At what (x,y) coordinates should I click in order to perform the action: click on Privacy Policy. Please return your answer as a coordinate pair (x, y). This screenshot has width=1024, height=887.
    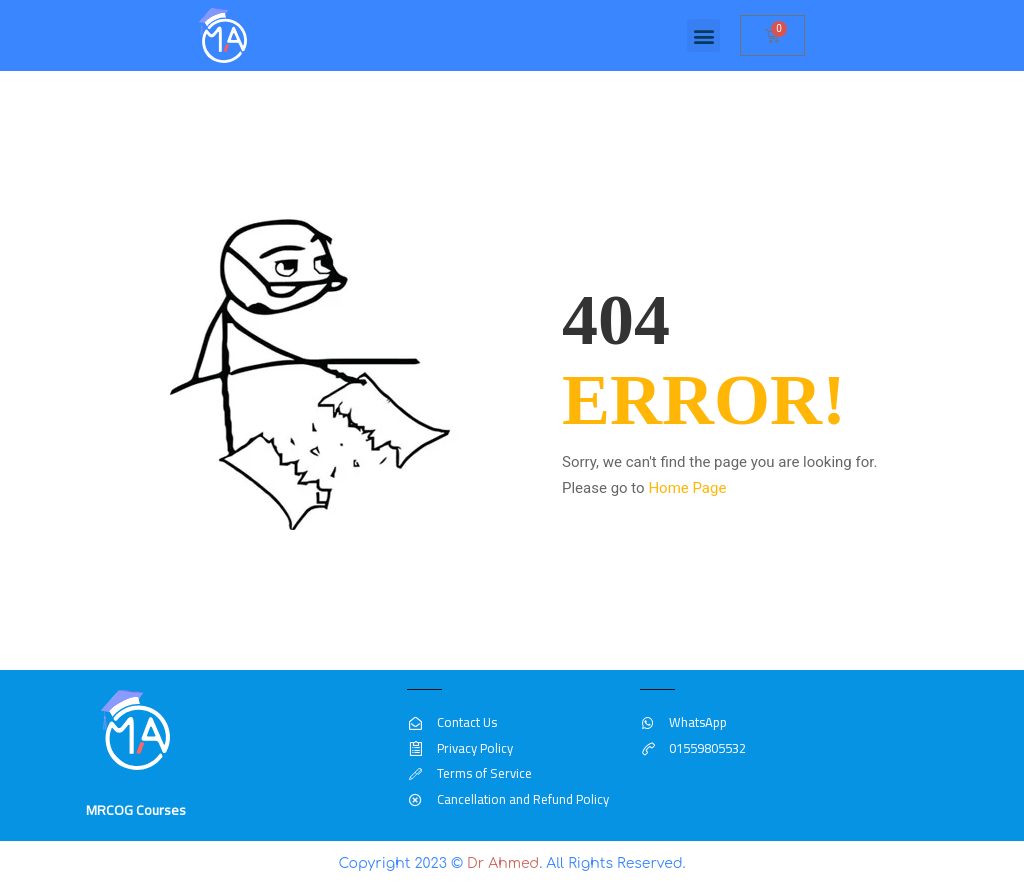
    Looking at the image, I should click on (459, 748).